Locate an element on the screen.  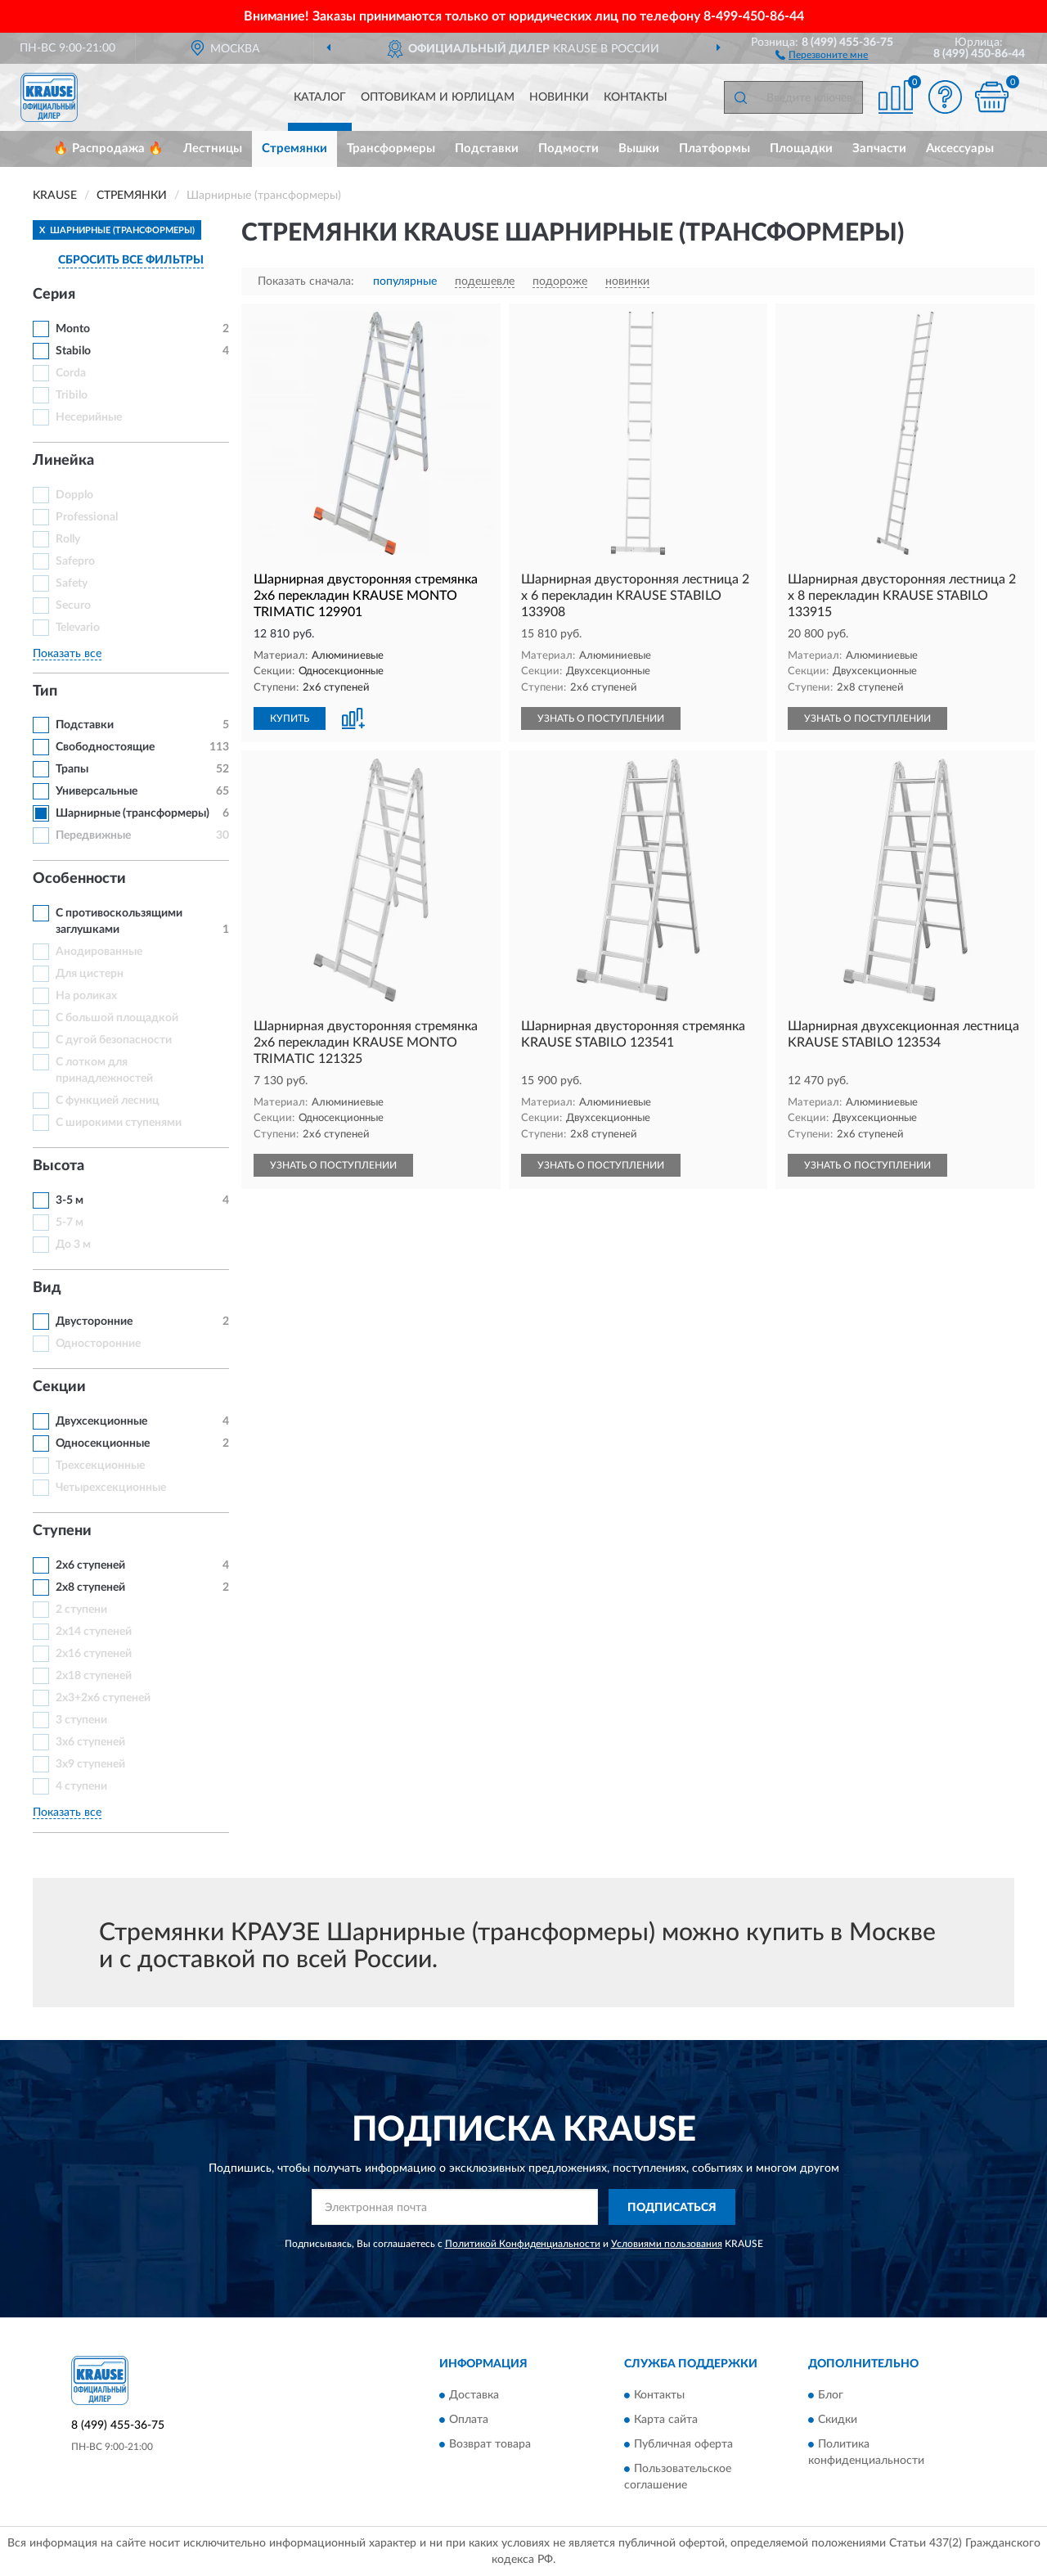
3-5 м is located at coordinates (69, 1200).